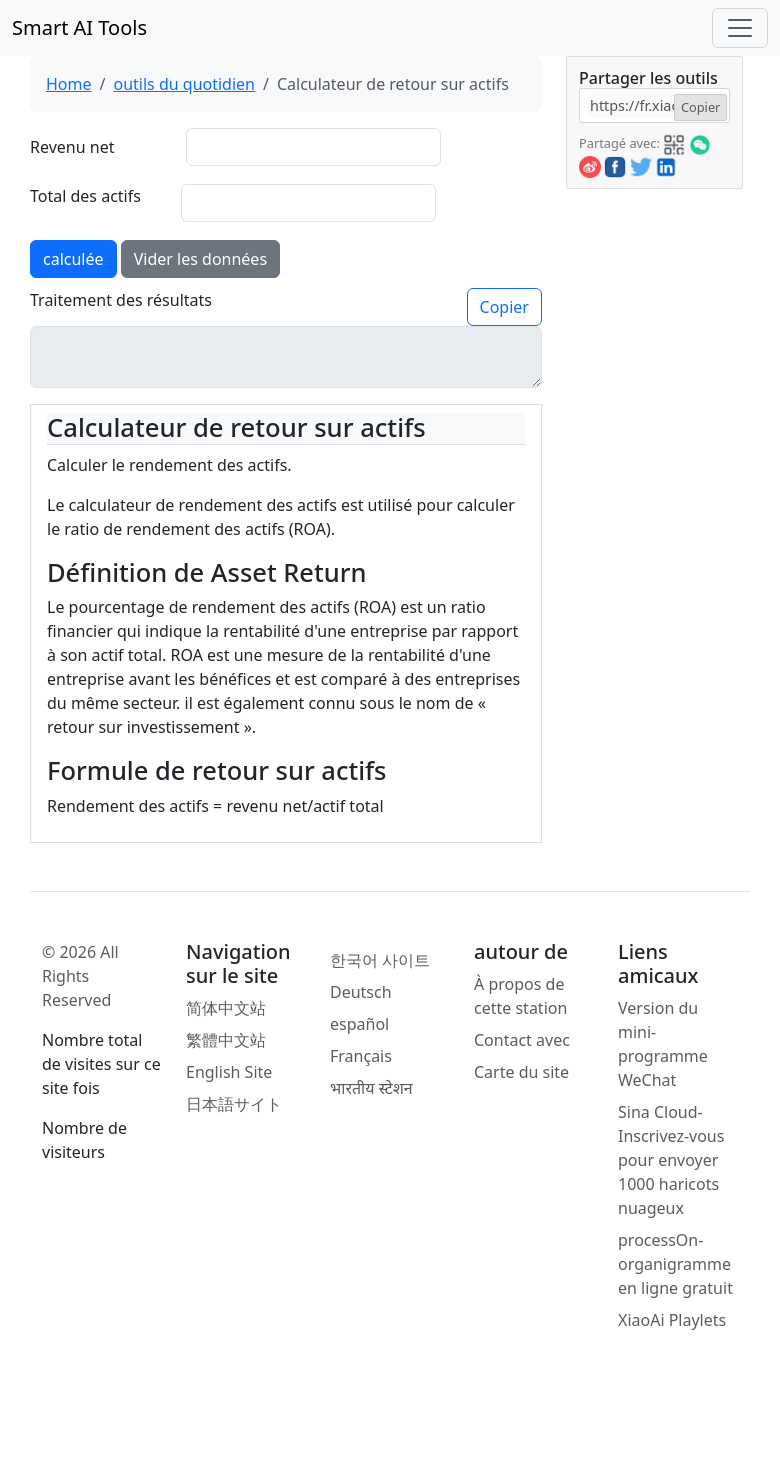 The image size is (780, 1484). Describe the element at coordinates (674, 142) in the screenshot. I see `[button]` at that location.